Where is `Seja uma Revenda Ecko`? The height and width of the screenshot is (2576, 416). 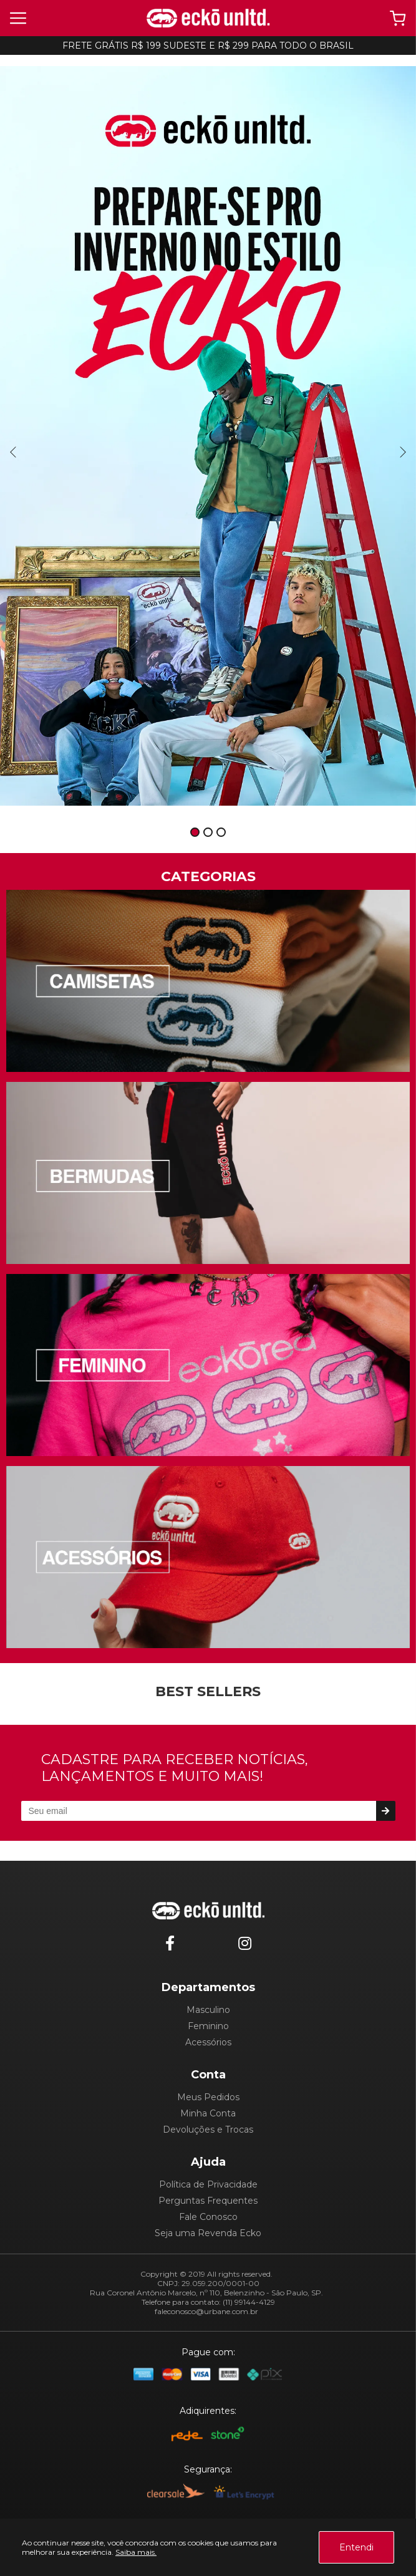
Seja uma Revenda Ecko is located at coordinates (208, 2233).